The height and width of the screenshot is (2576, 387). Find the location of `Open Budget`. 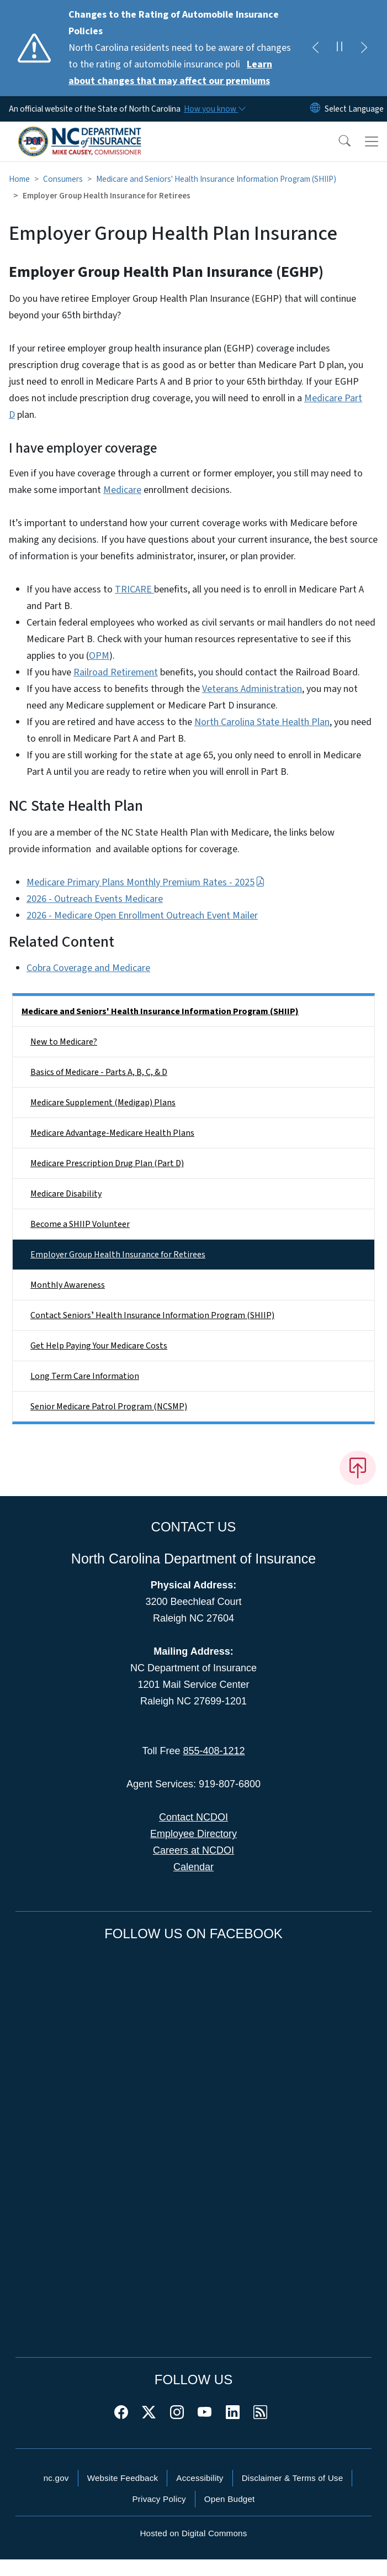

Open Budget is located at coordinates (229, 2499).